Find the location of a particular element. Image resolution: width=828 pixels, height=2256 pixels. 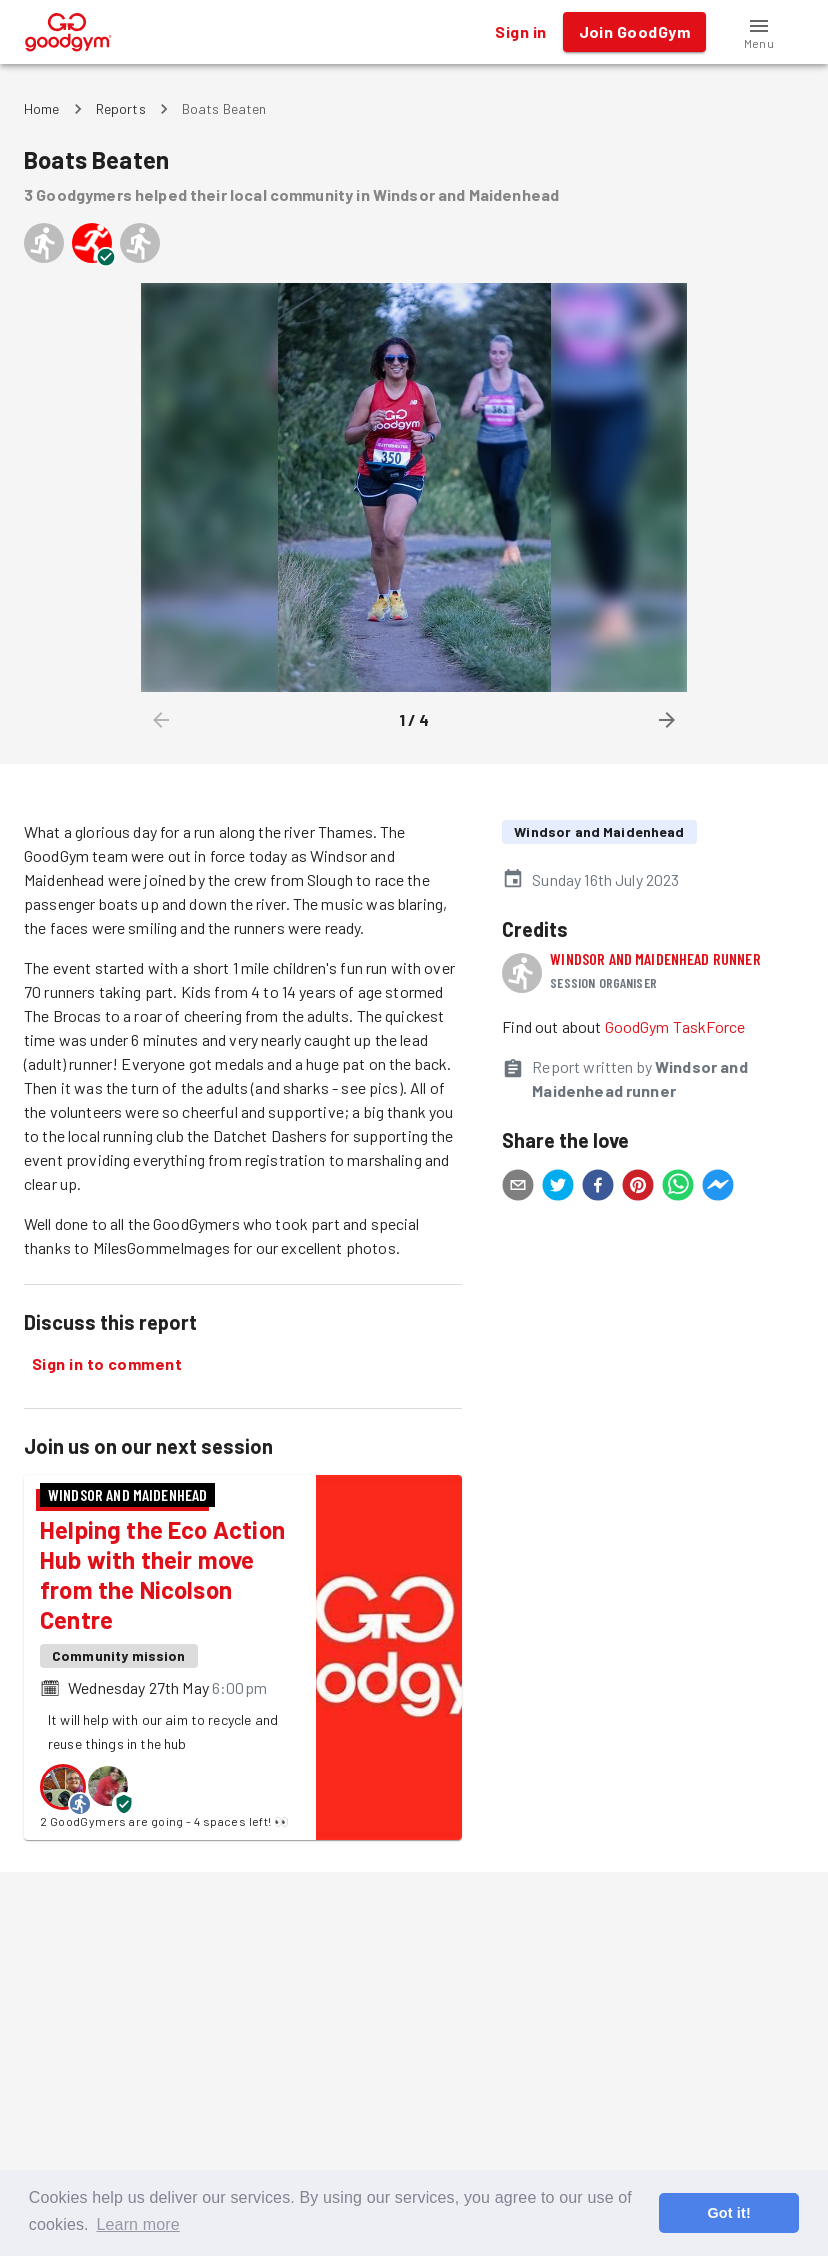

[facebook] is located at coordinates (598, 1188).